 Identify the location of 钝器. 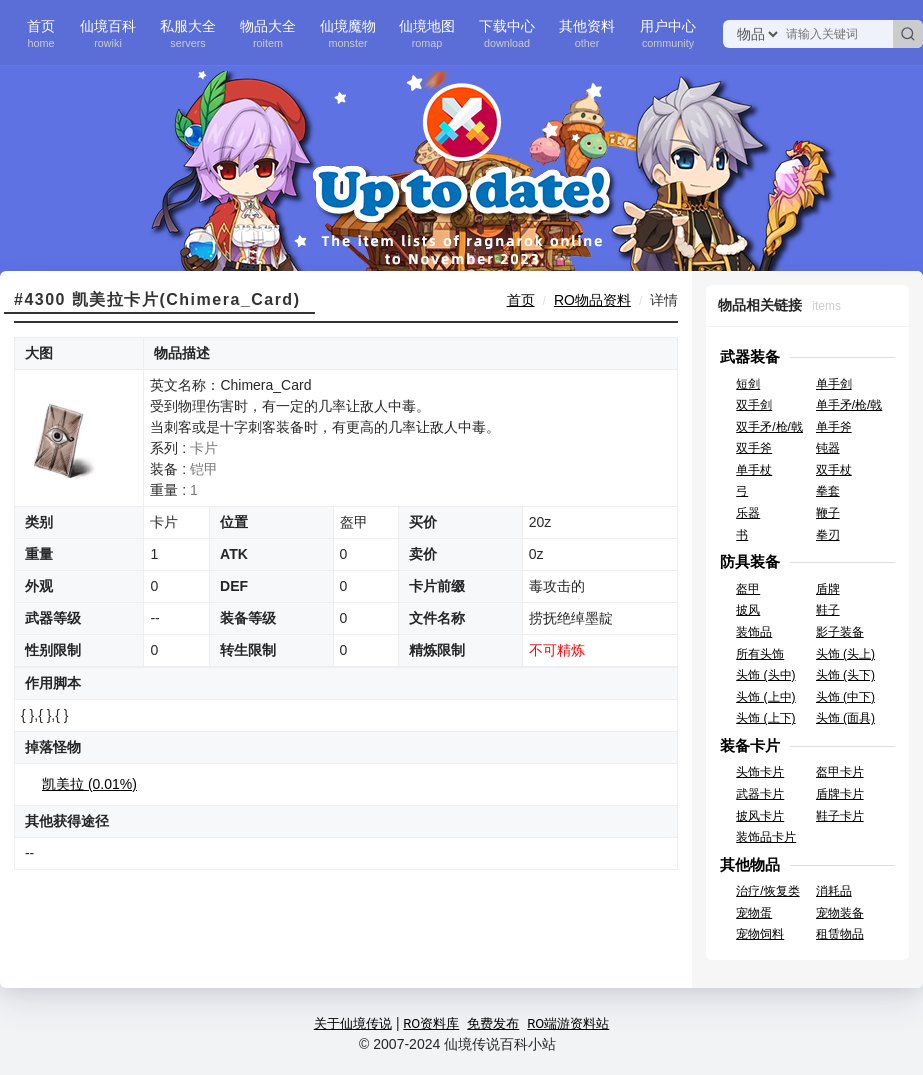
(828, 448).